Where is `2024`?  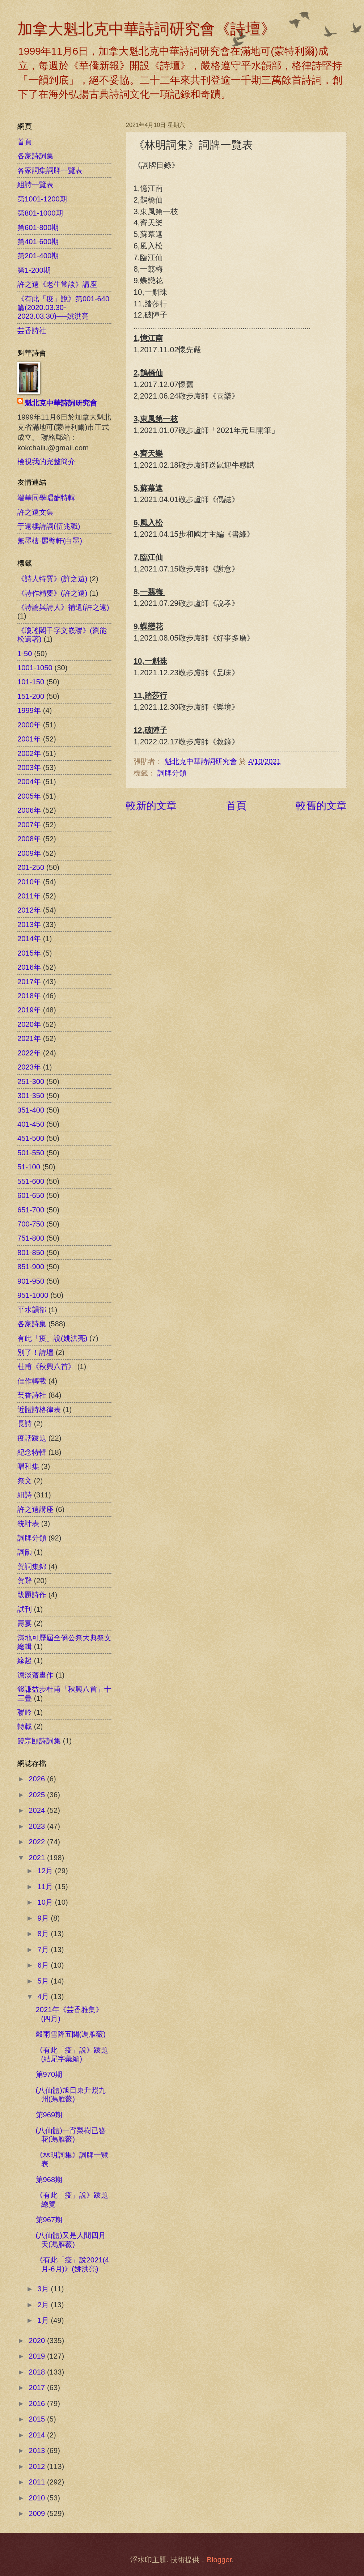 2024 is located at coordinates (38, 1810).